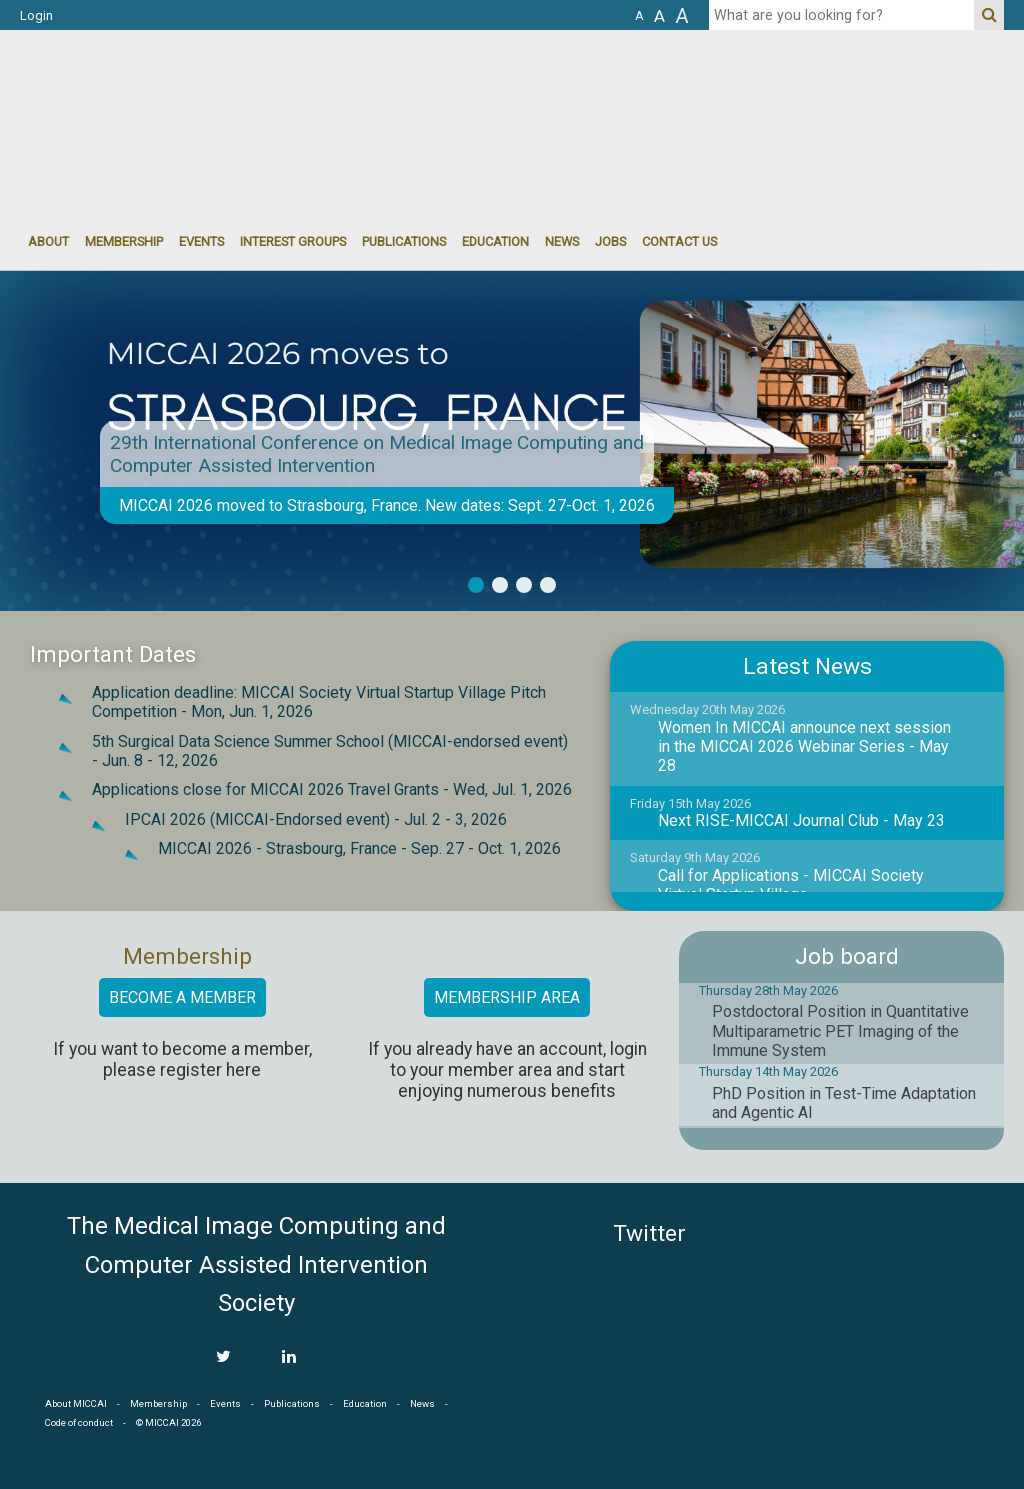 The width and height of the screenshot is (1024, 1489). What do you see at coordinates (316, 819) in the screenshot?
I see `IPCAI 2026 (MICCAI-Endorsed event) -` at bounding box center [316, 819].